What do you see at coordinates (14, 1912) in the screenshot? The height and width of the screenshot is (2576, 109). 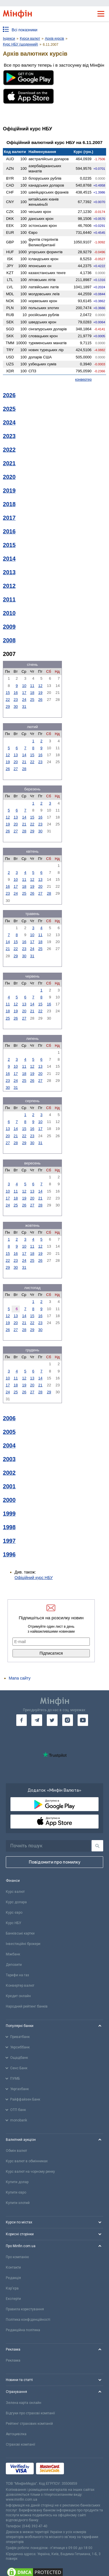 I see `Курс євро` at bounding box center [14, 1912].